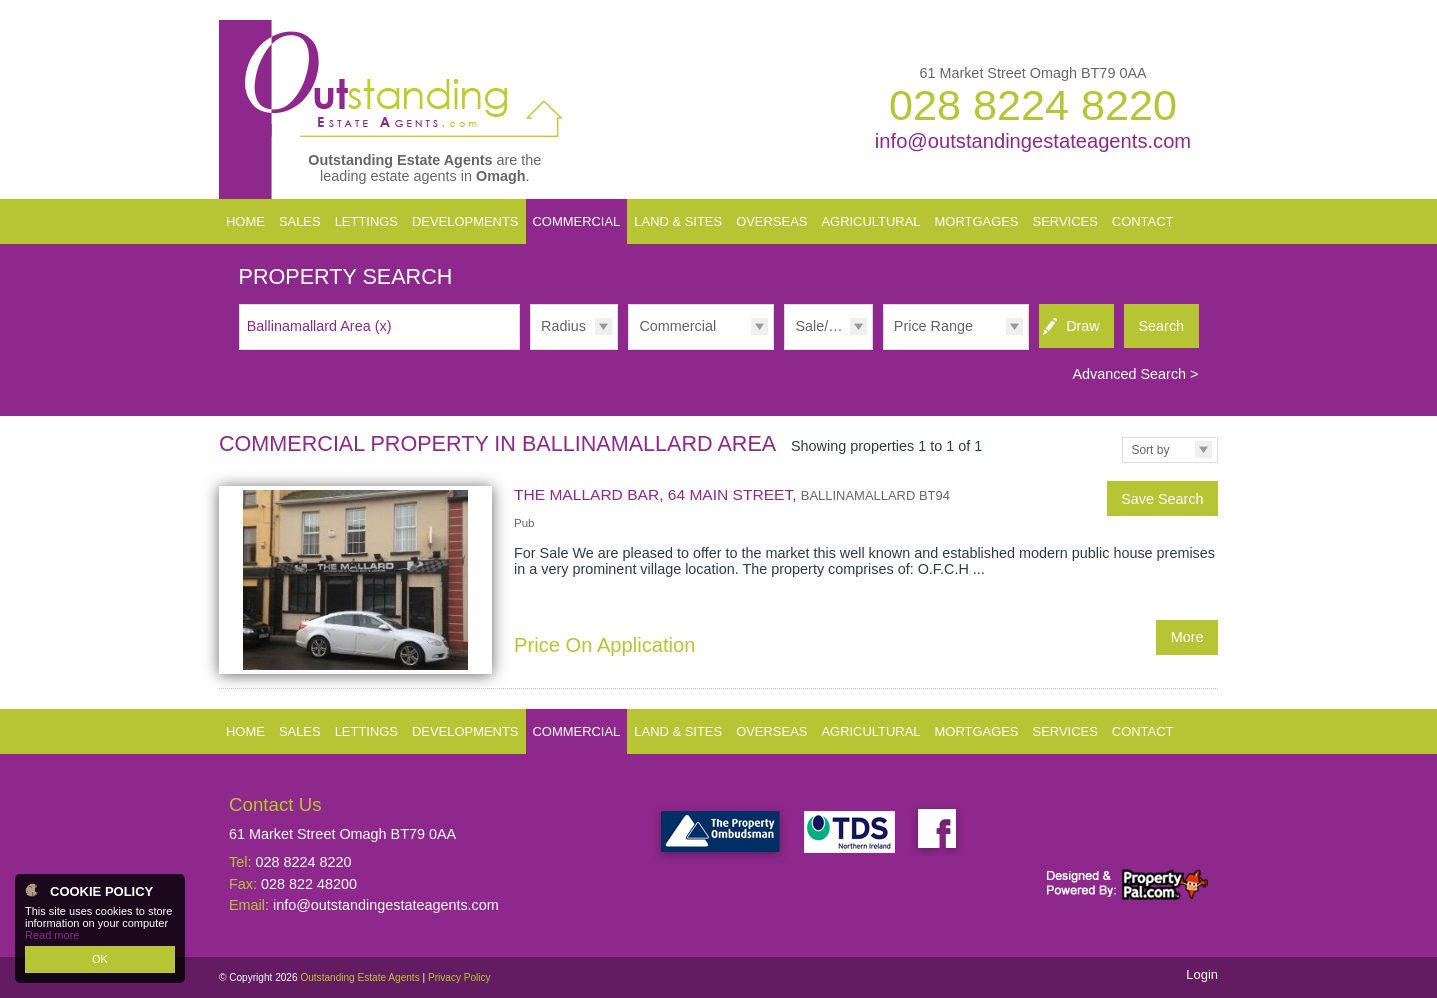 Image resolution: width=1437 pixels, height=998 pixels. I want to click on Ballinamallard Area, so click(319, 326).